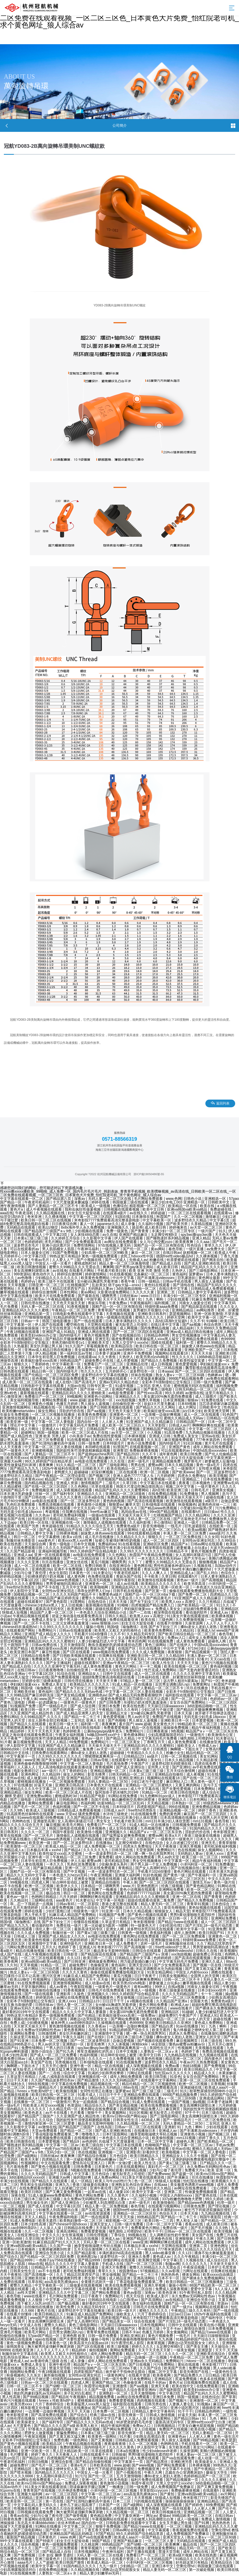  I want to click on 自拍欧美日韩, so click(11, 2279).